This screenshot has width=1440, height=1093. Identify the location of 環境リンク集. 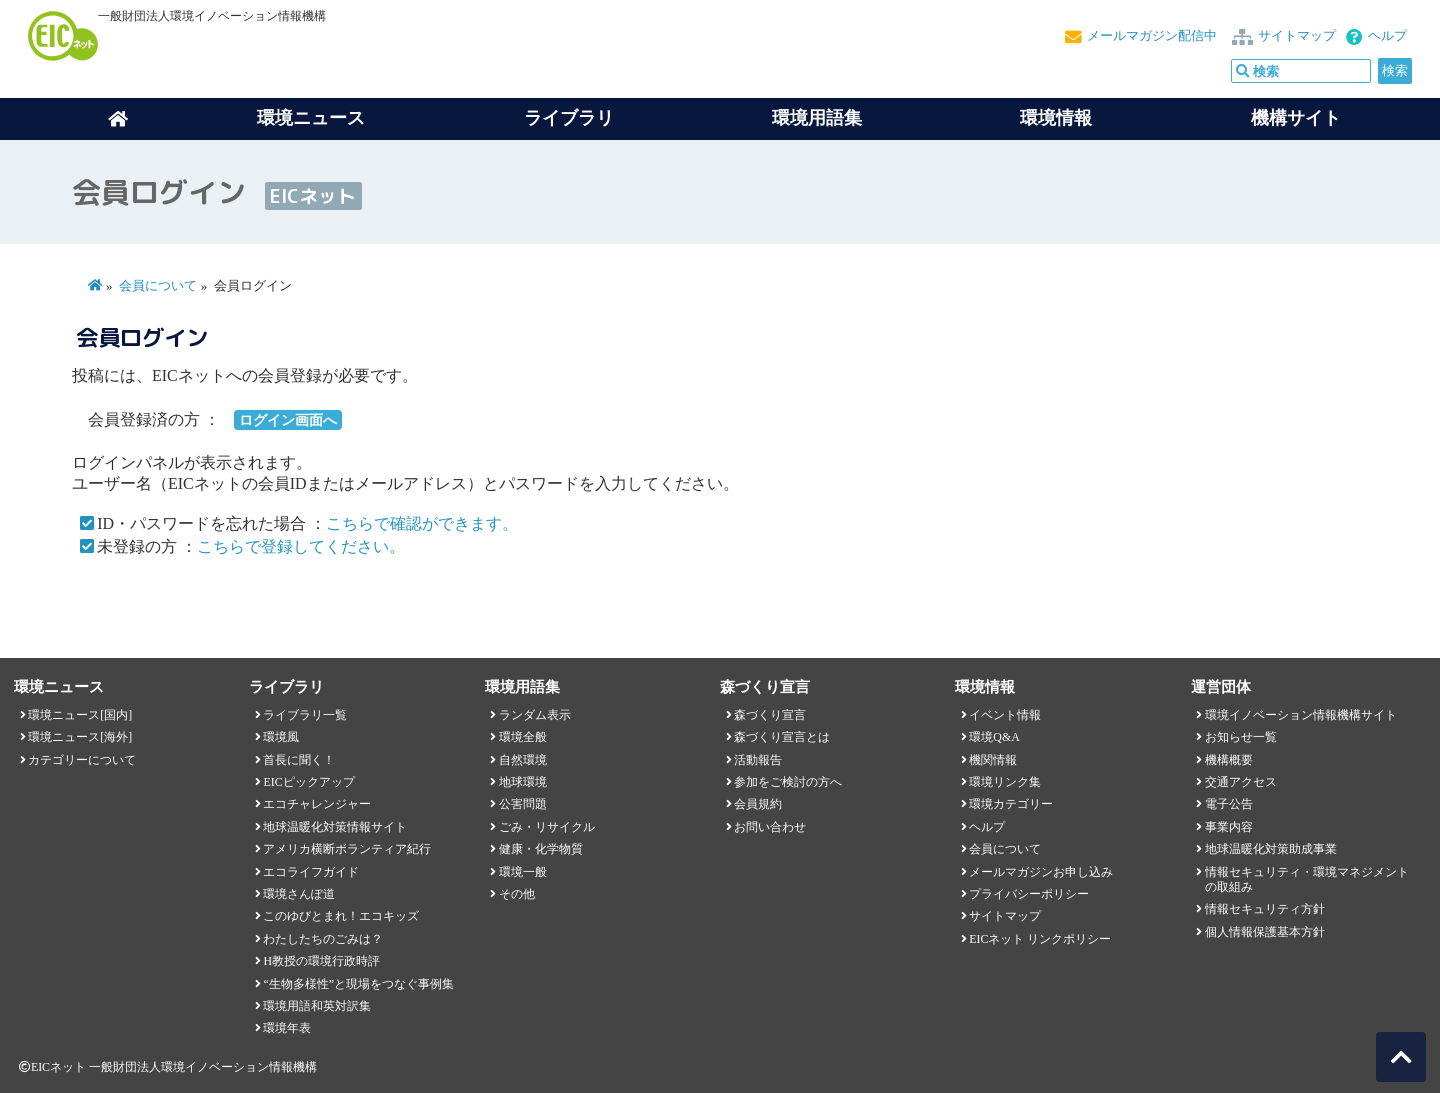
(1005, 782).